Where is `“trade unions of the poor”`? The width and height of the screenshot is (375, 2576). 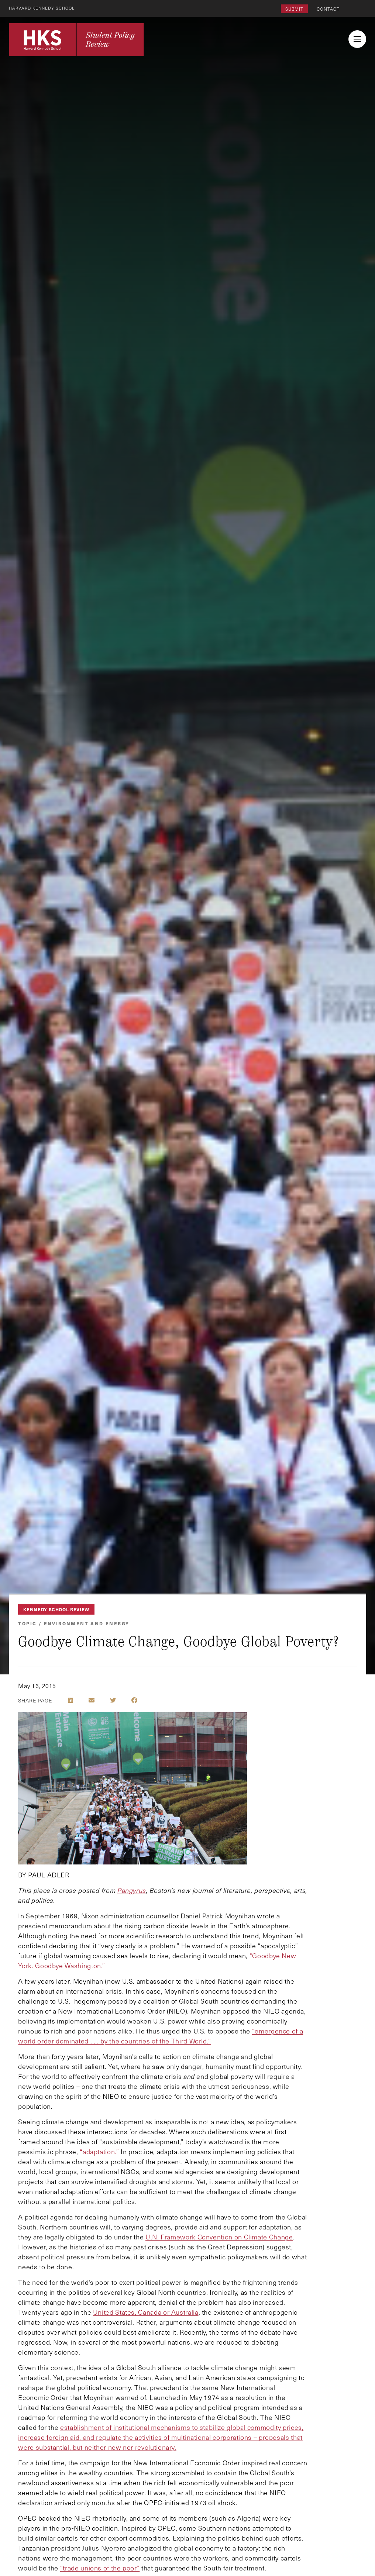 “trade unions of the poor” is located at coordinates (100, 2567).